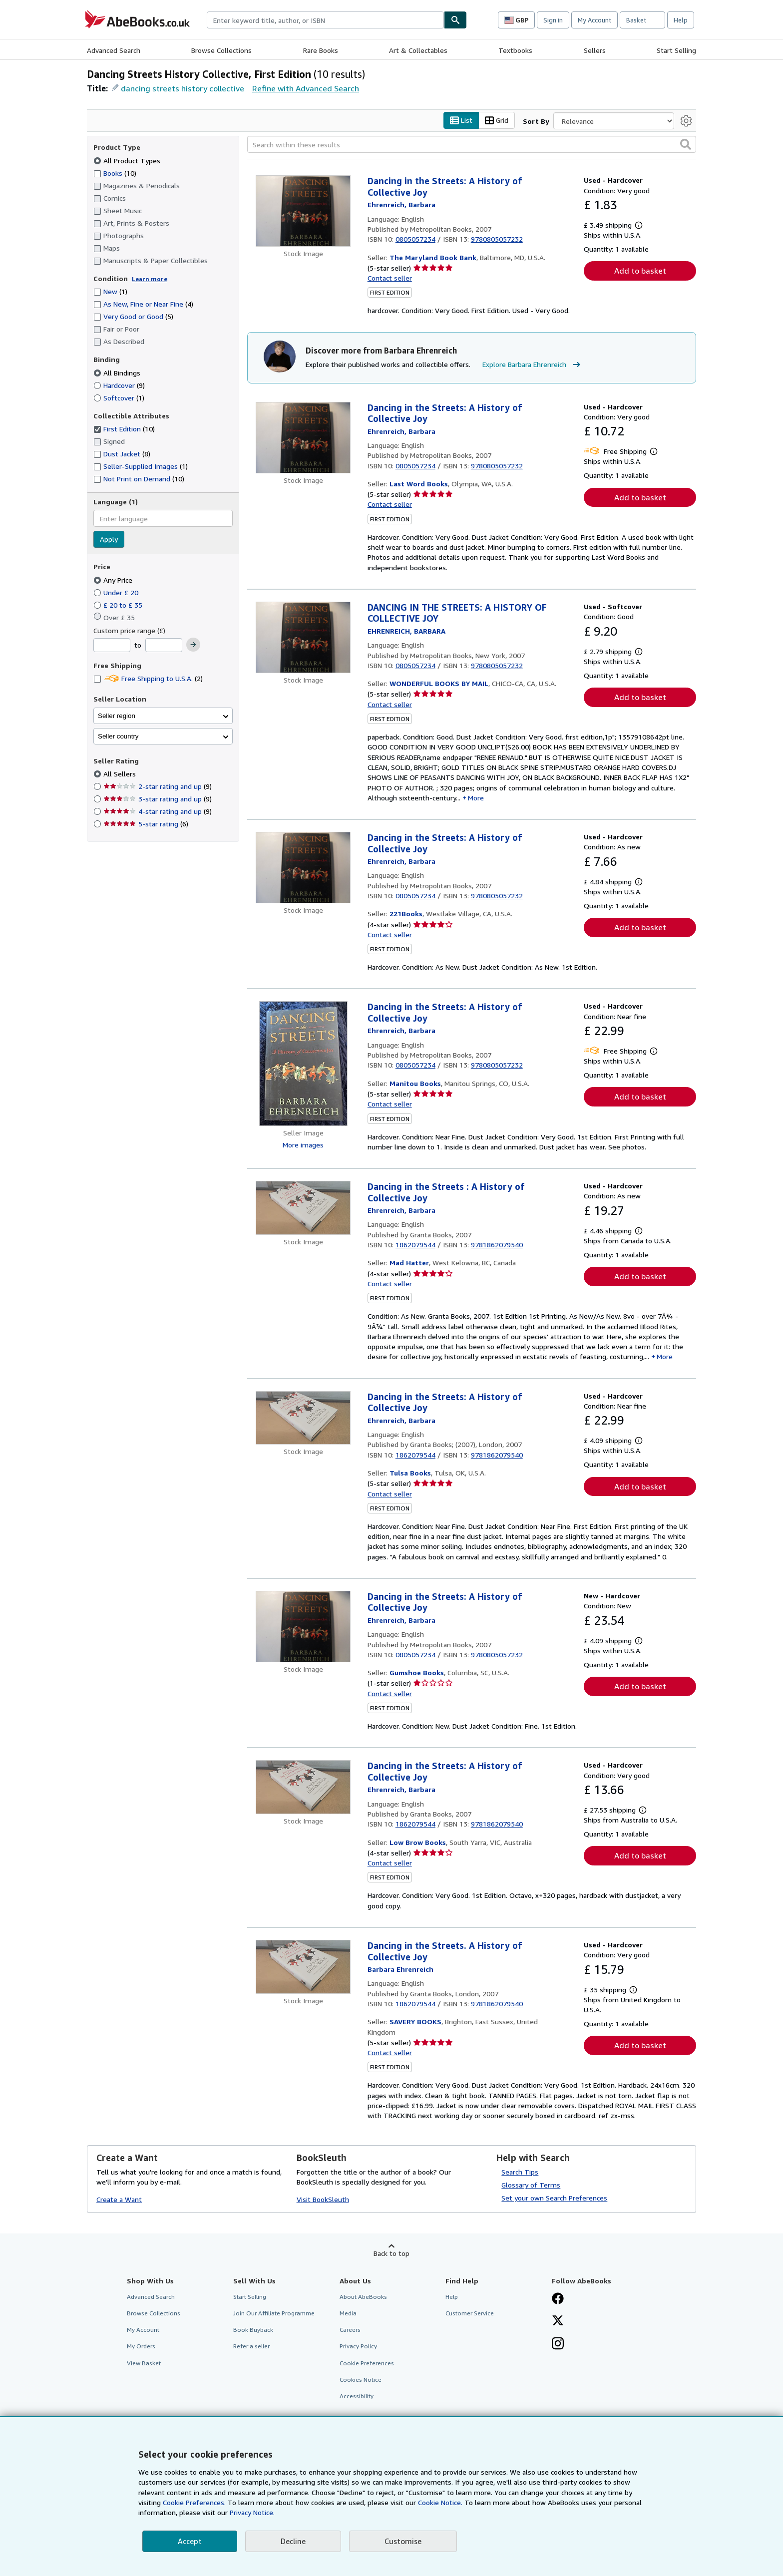  Describe the element at coordinates (303, 867) in the screenshot. I see `[Item details for Dancing in the Streets: A History of Collective Joy for sale by 221Books]` at that location.